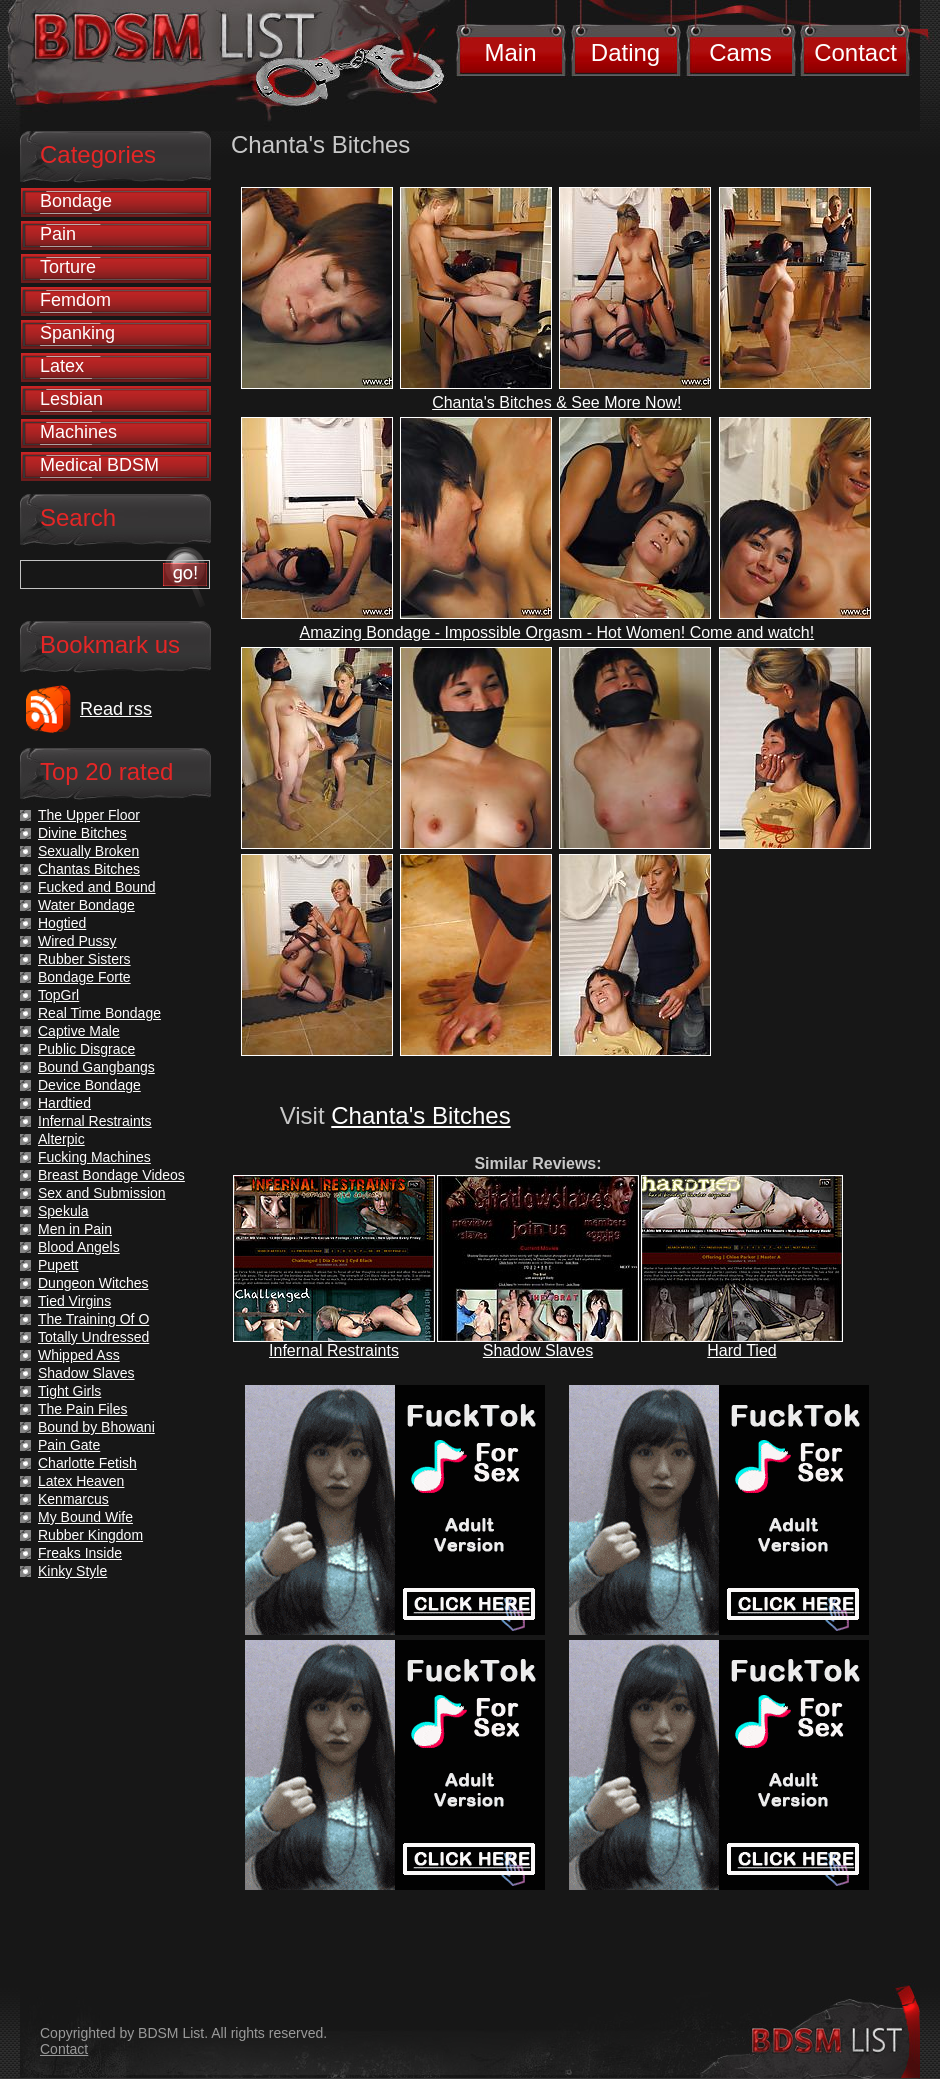  I want to click on TopGrl, so click(58, 995).